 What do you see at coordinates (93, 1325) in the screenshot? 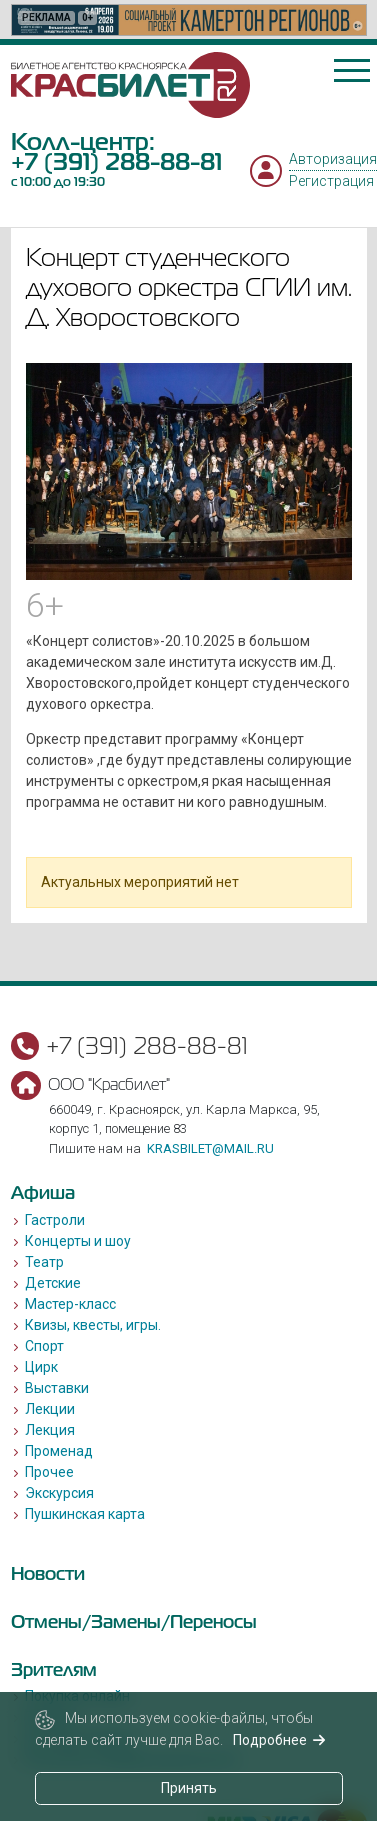
I see `Квизы, квесты, игры.` at bounding box center [93, 1325].